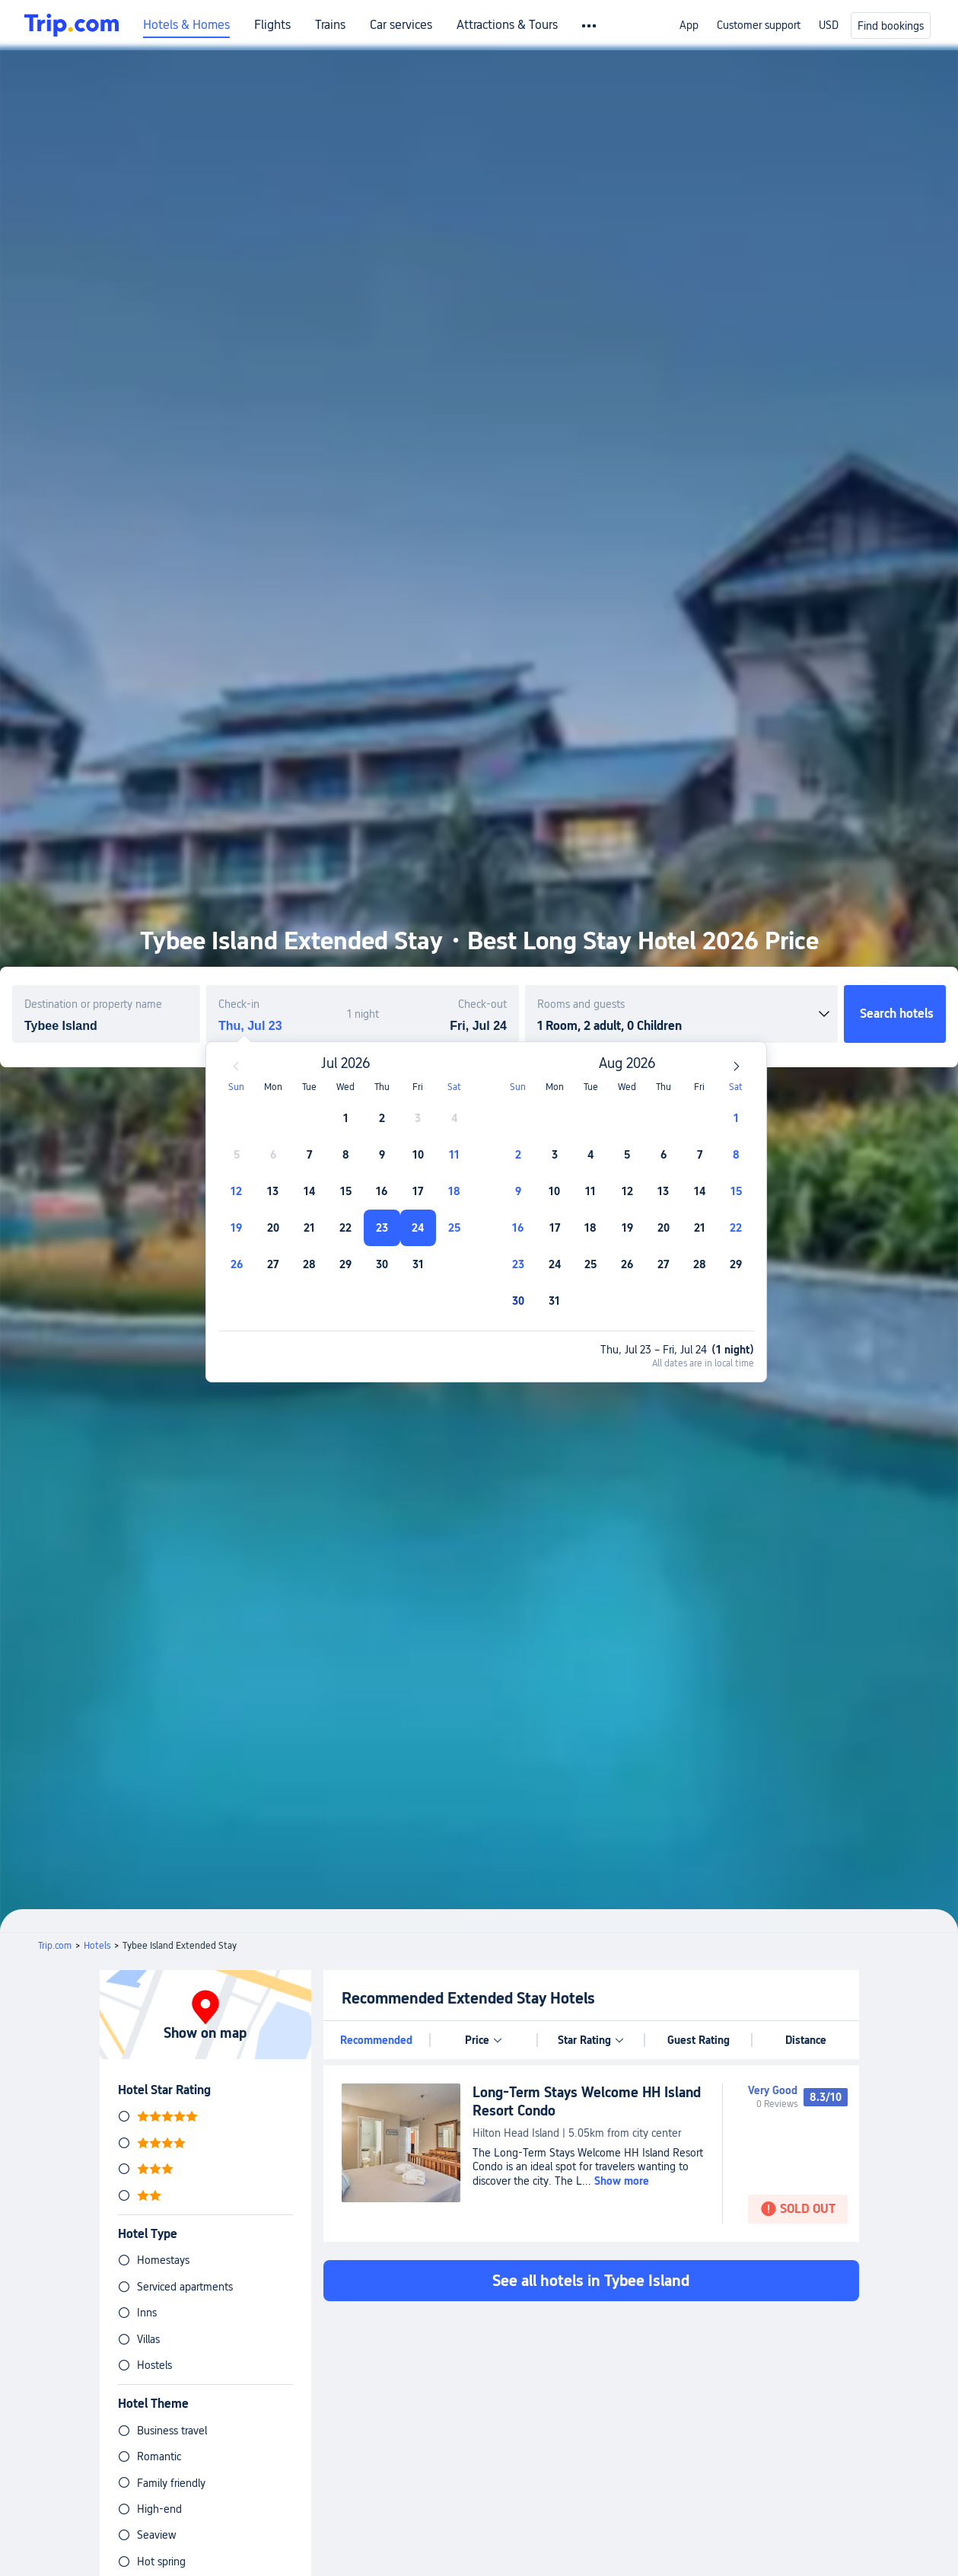 Image resolution: width=958 pixels, height=2576 pixels. Describe the element at coordinates (186, 25) in the screenshot. I see `Hotels & Homes` at that location.